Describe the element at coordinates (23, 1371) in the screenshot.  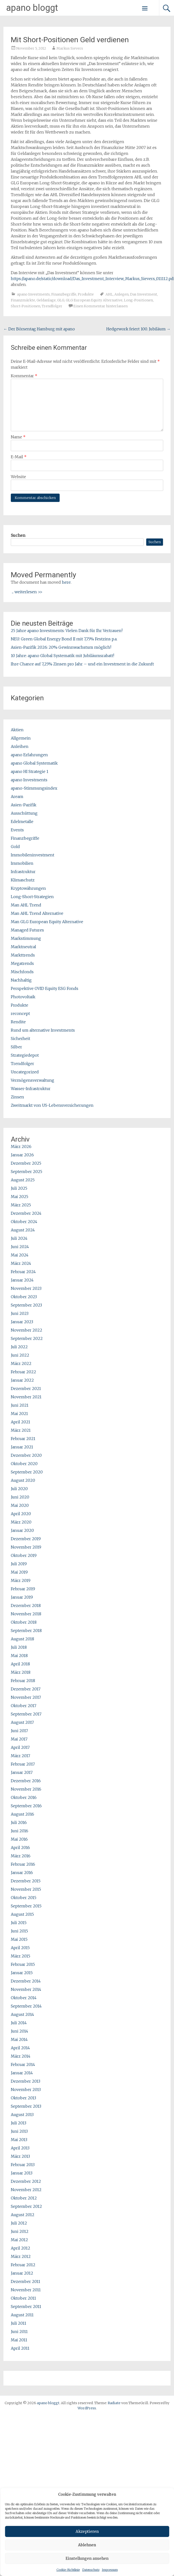
I see `Februar 2022` at that location.